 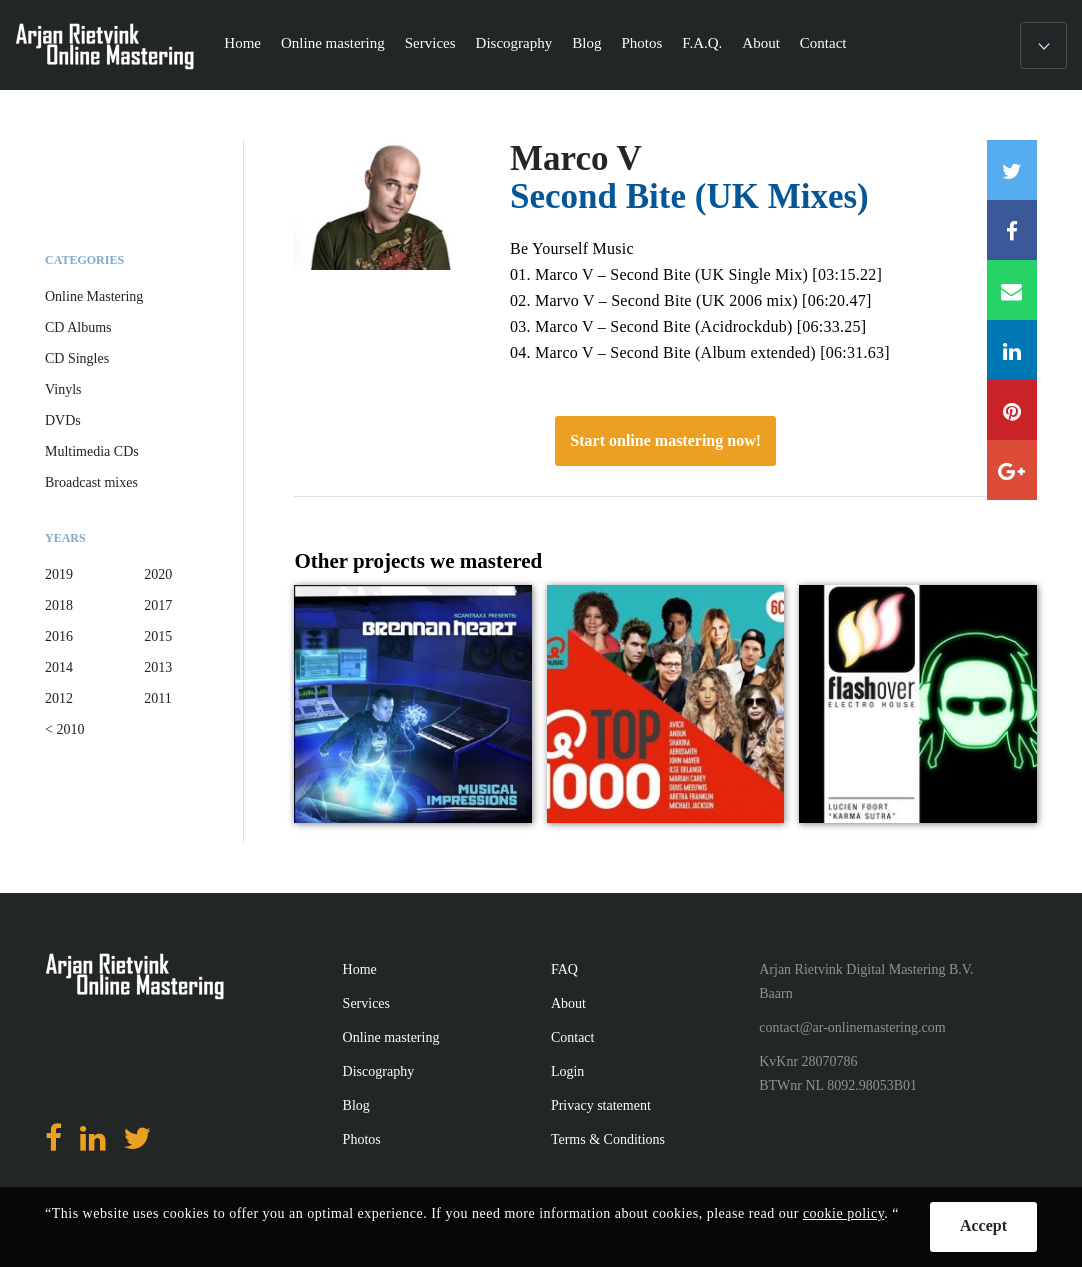 What do you see at coordinates (983, 1225) in the screenshot?
I see `Accept` at bounding box center [983, 1225].